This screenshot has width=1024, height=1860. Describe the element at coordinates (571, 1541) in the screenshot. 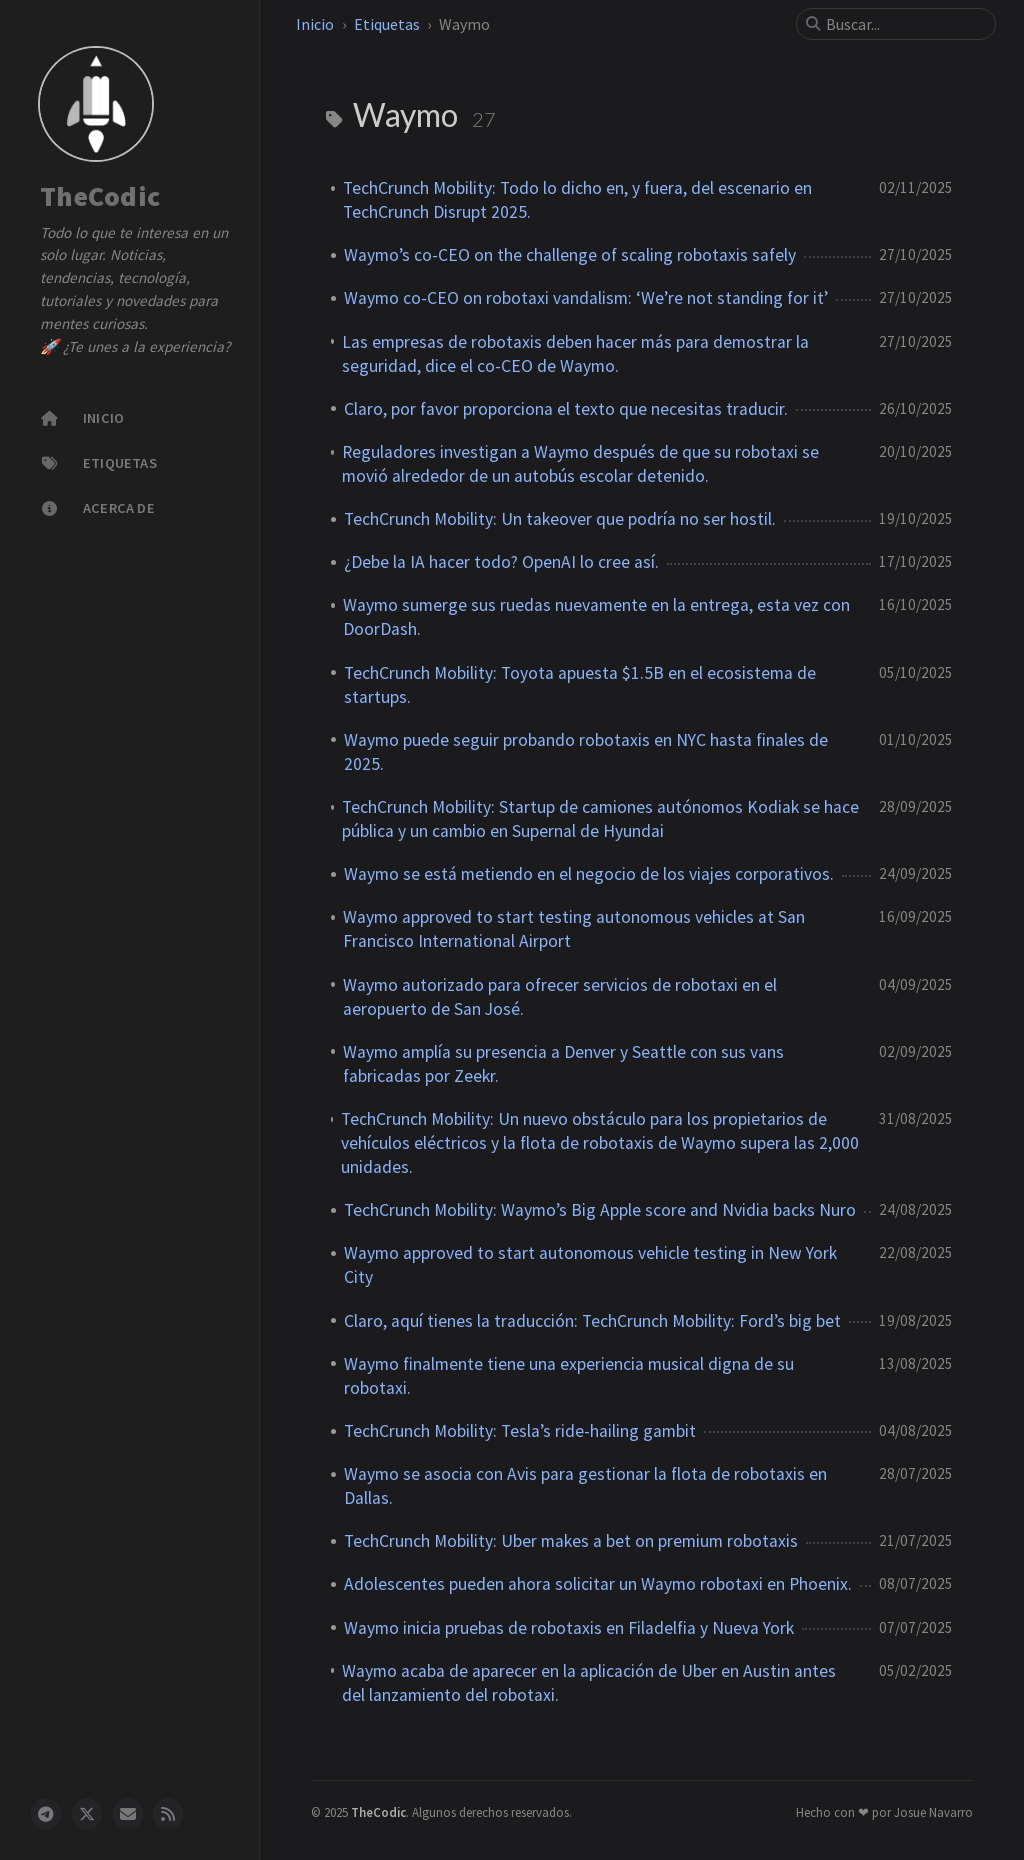

I see `TechCrunch Mobility: Uber makes a bet on premium robotaxis` at that location.